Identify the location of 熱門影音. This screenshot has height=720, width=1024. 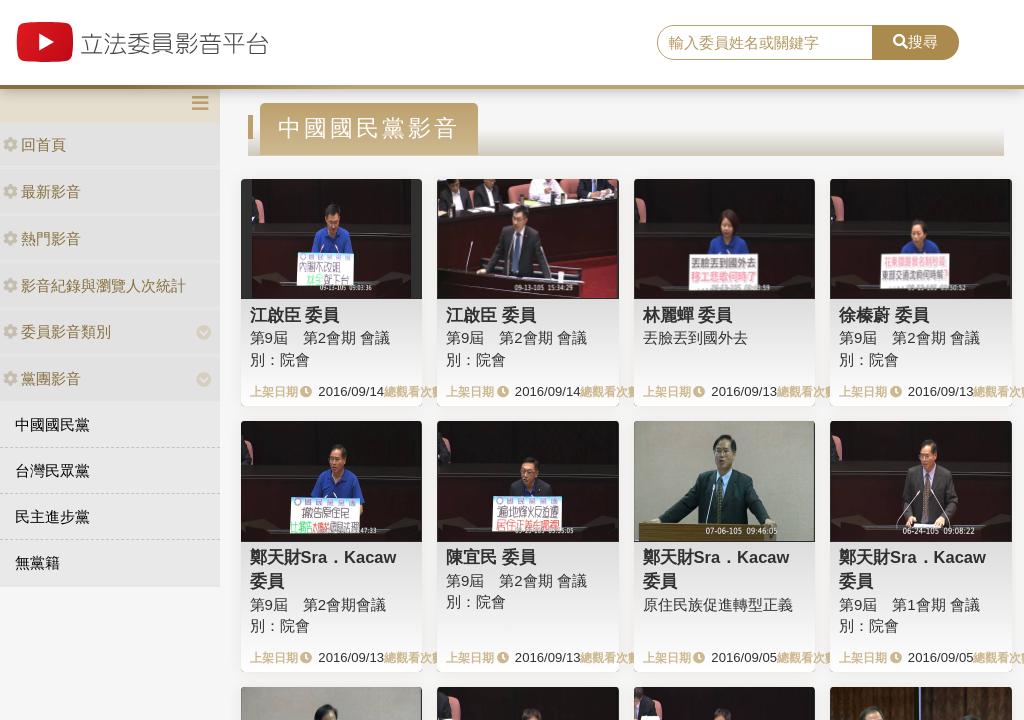
(42, 238).